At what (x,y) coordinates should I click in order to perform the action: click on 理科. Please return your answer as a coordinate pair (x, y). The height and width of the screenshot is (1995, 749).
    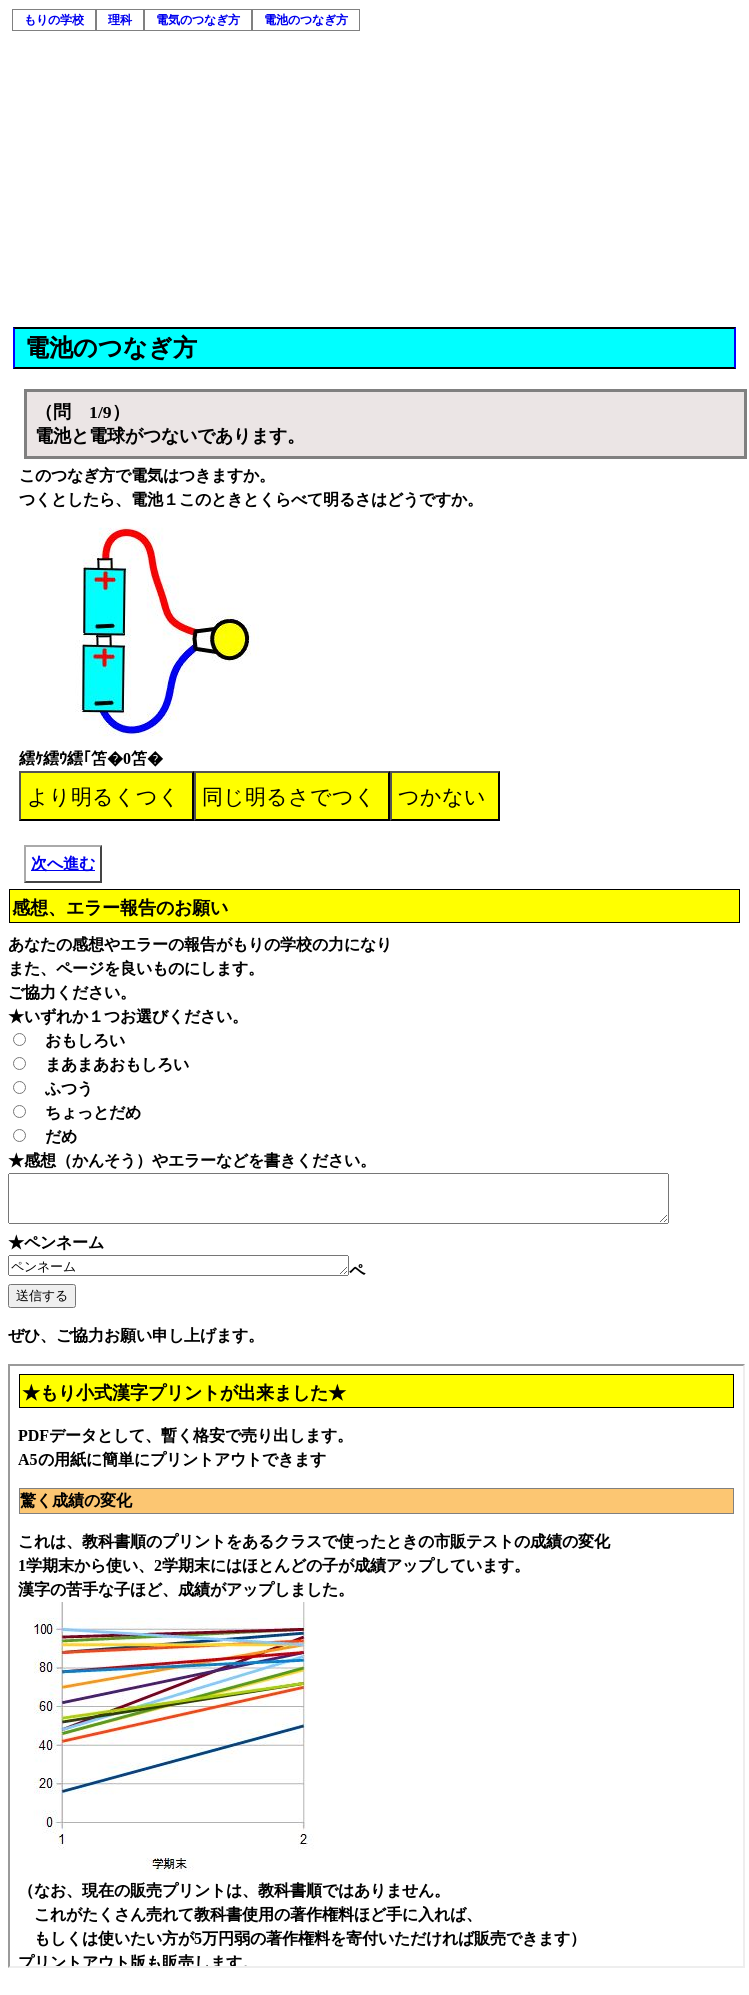
    Looking at the image, I should click on (120, 20).